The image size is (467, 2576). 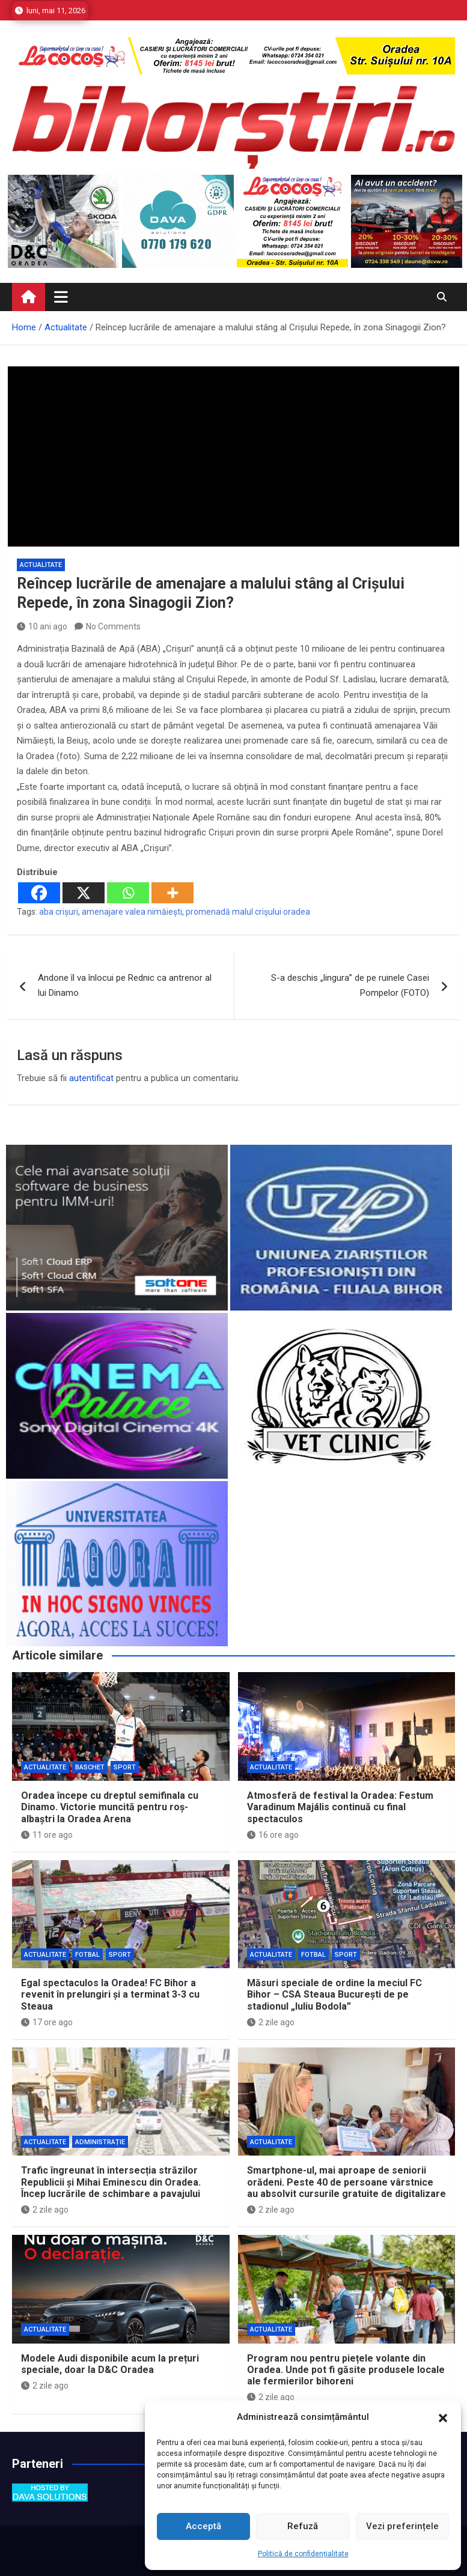 I want to click on Sport, so click(x=125, y=1767).